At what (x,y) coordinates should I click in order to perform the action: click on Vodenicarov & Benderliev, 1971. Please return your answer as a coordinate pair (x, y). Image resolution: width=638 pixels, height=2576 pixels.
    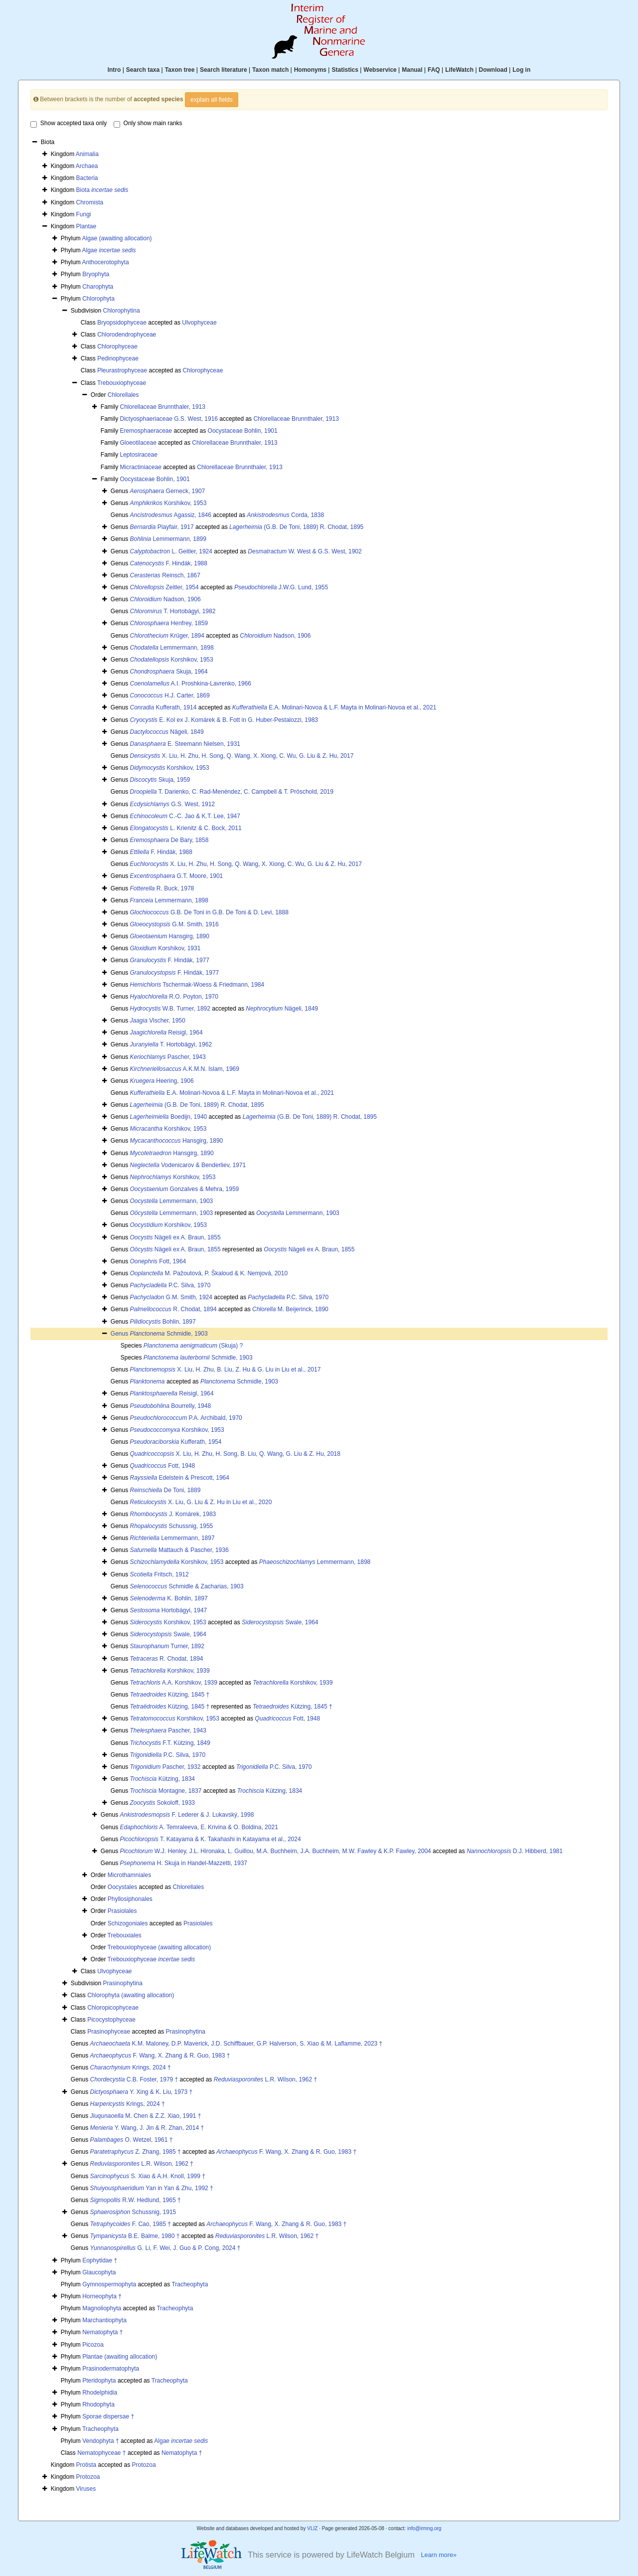
    Looking at the image, I should click on (188, 1165).